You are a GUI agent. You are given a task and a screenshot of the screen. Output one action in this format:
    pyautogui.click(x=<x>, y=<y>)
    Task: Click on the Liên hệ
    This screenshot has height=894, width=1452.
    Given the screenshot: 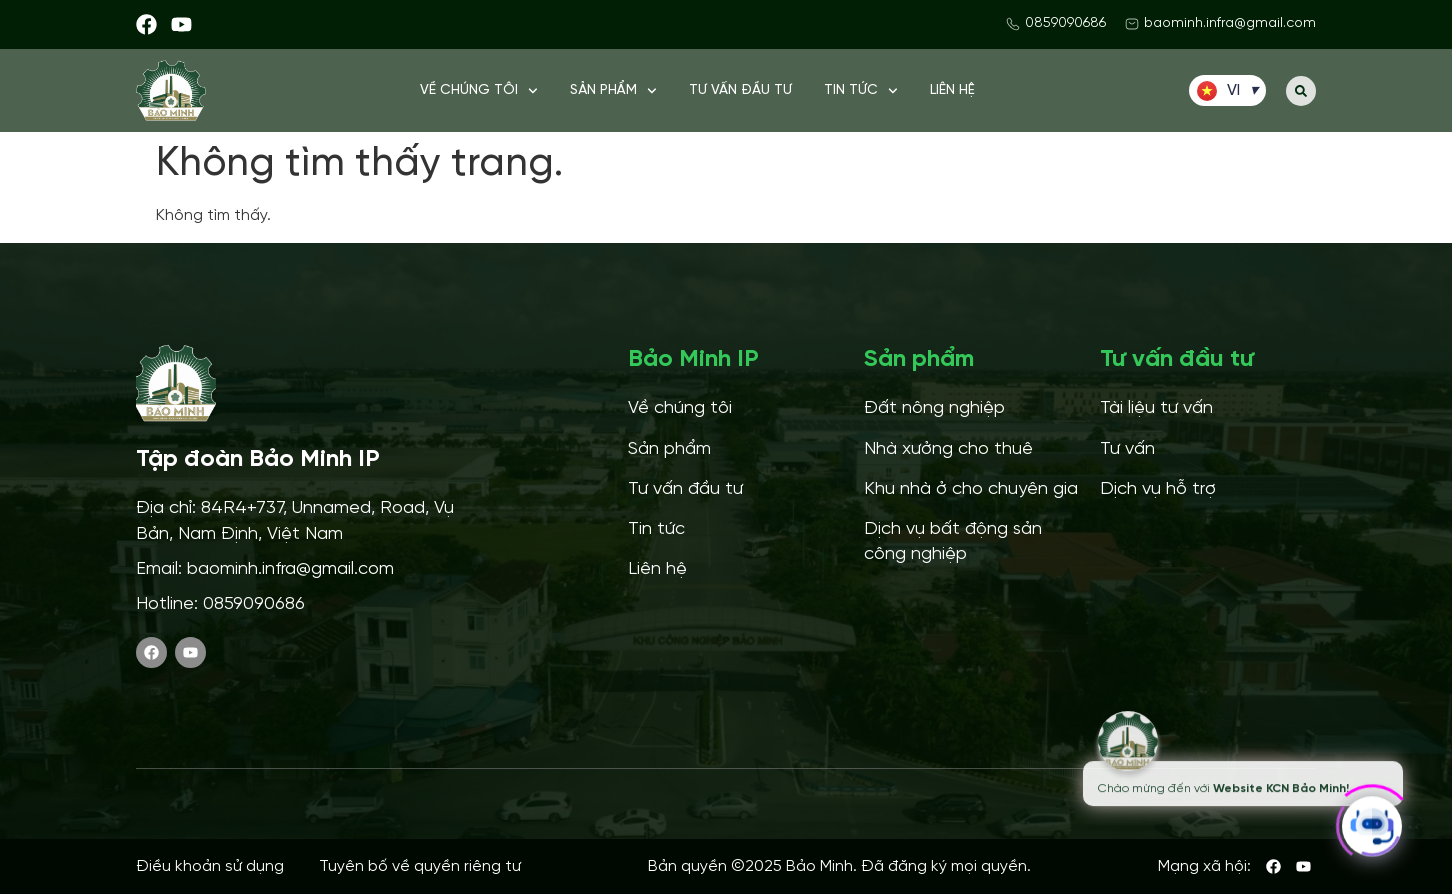 What is the action you would take?
    pyautogui.click(x=952, y=90)
    